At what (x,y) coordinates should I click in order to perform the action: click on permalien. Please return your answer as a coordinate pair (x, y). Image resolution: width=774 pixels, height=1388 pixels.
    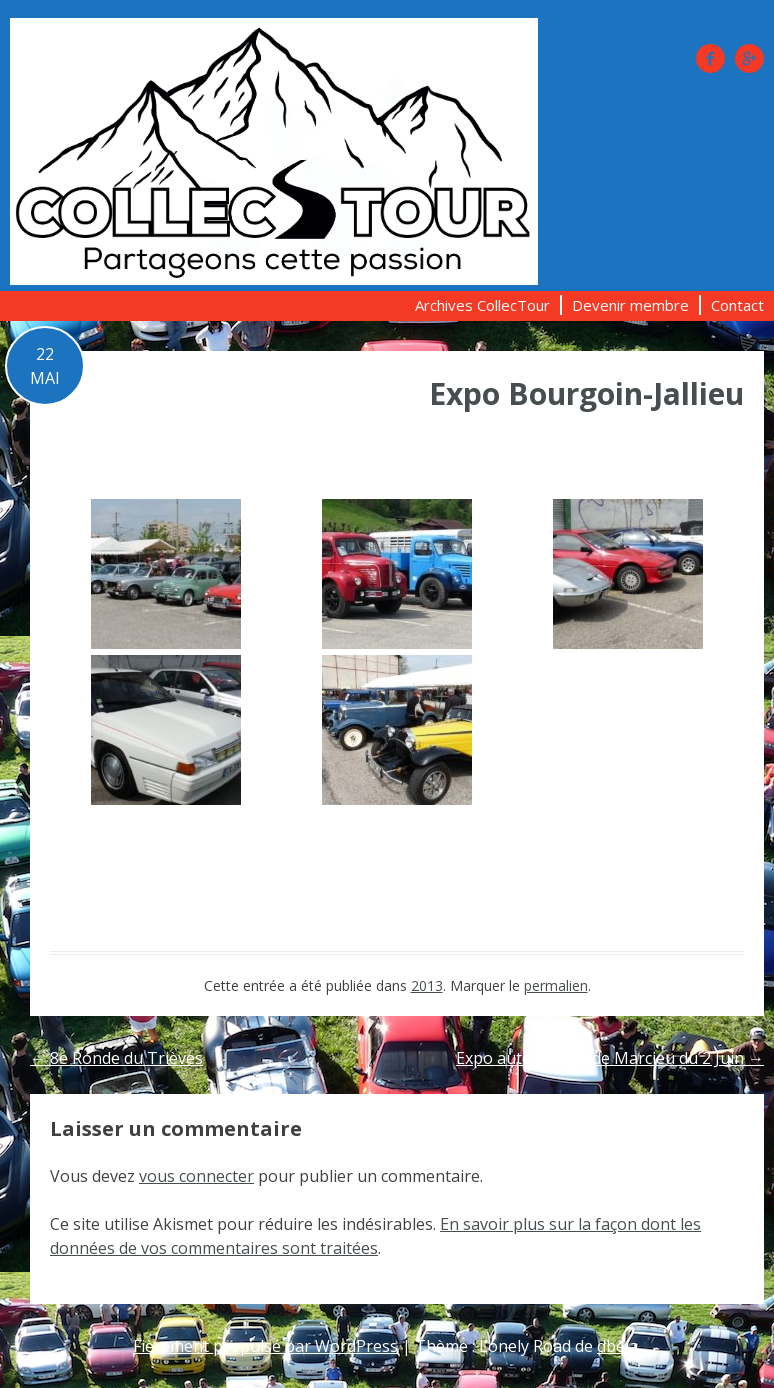
    Looking at the image, I should click on (556, 985).